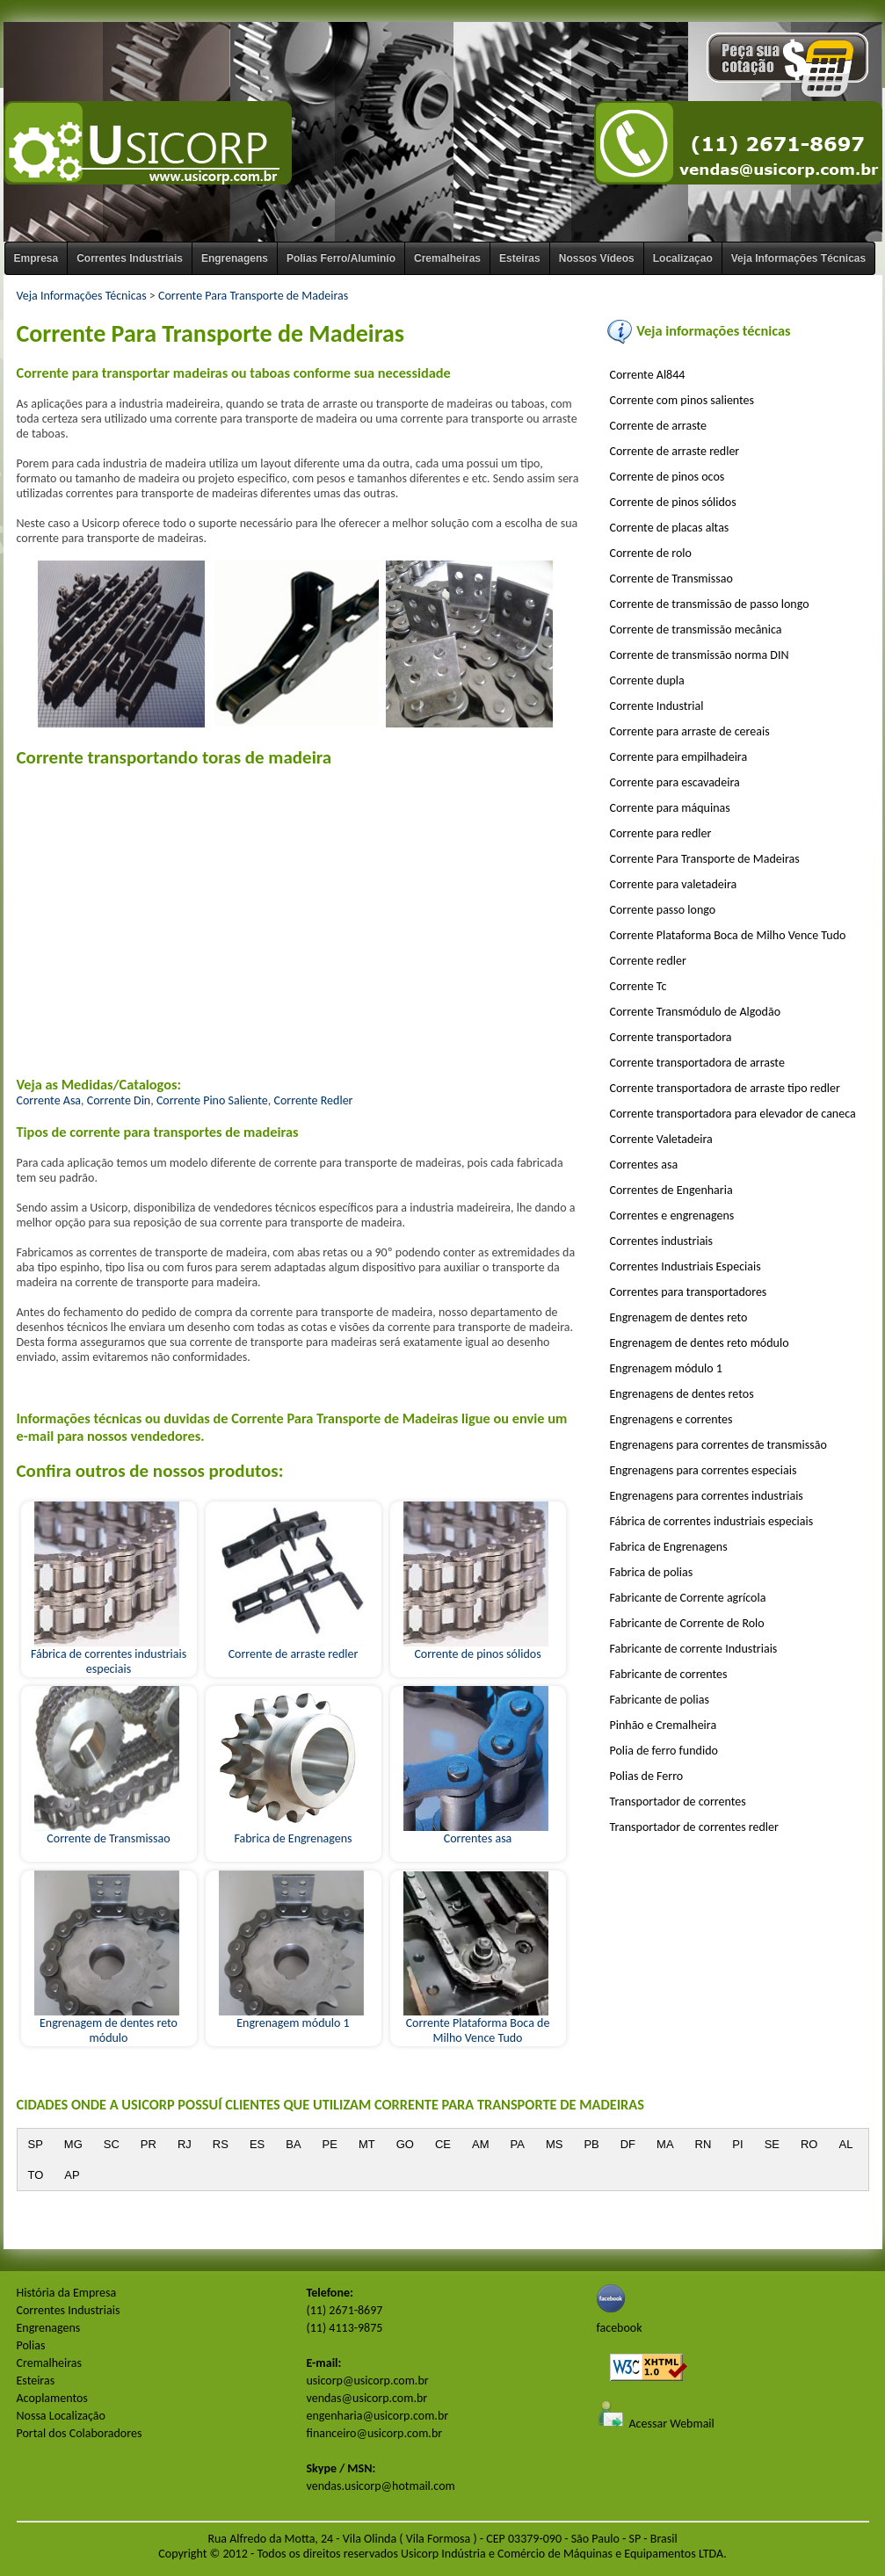 This screenshot has width=885, height=2576. Describe the element at coordinates (554, 2144) in the screenshot. I see `MS` at that location.